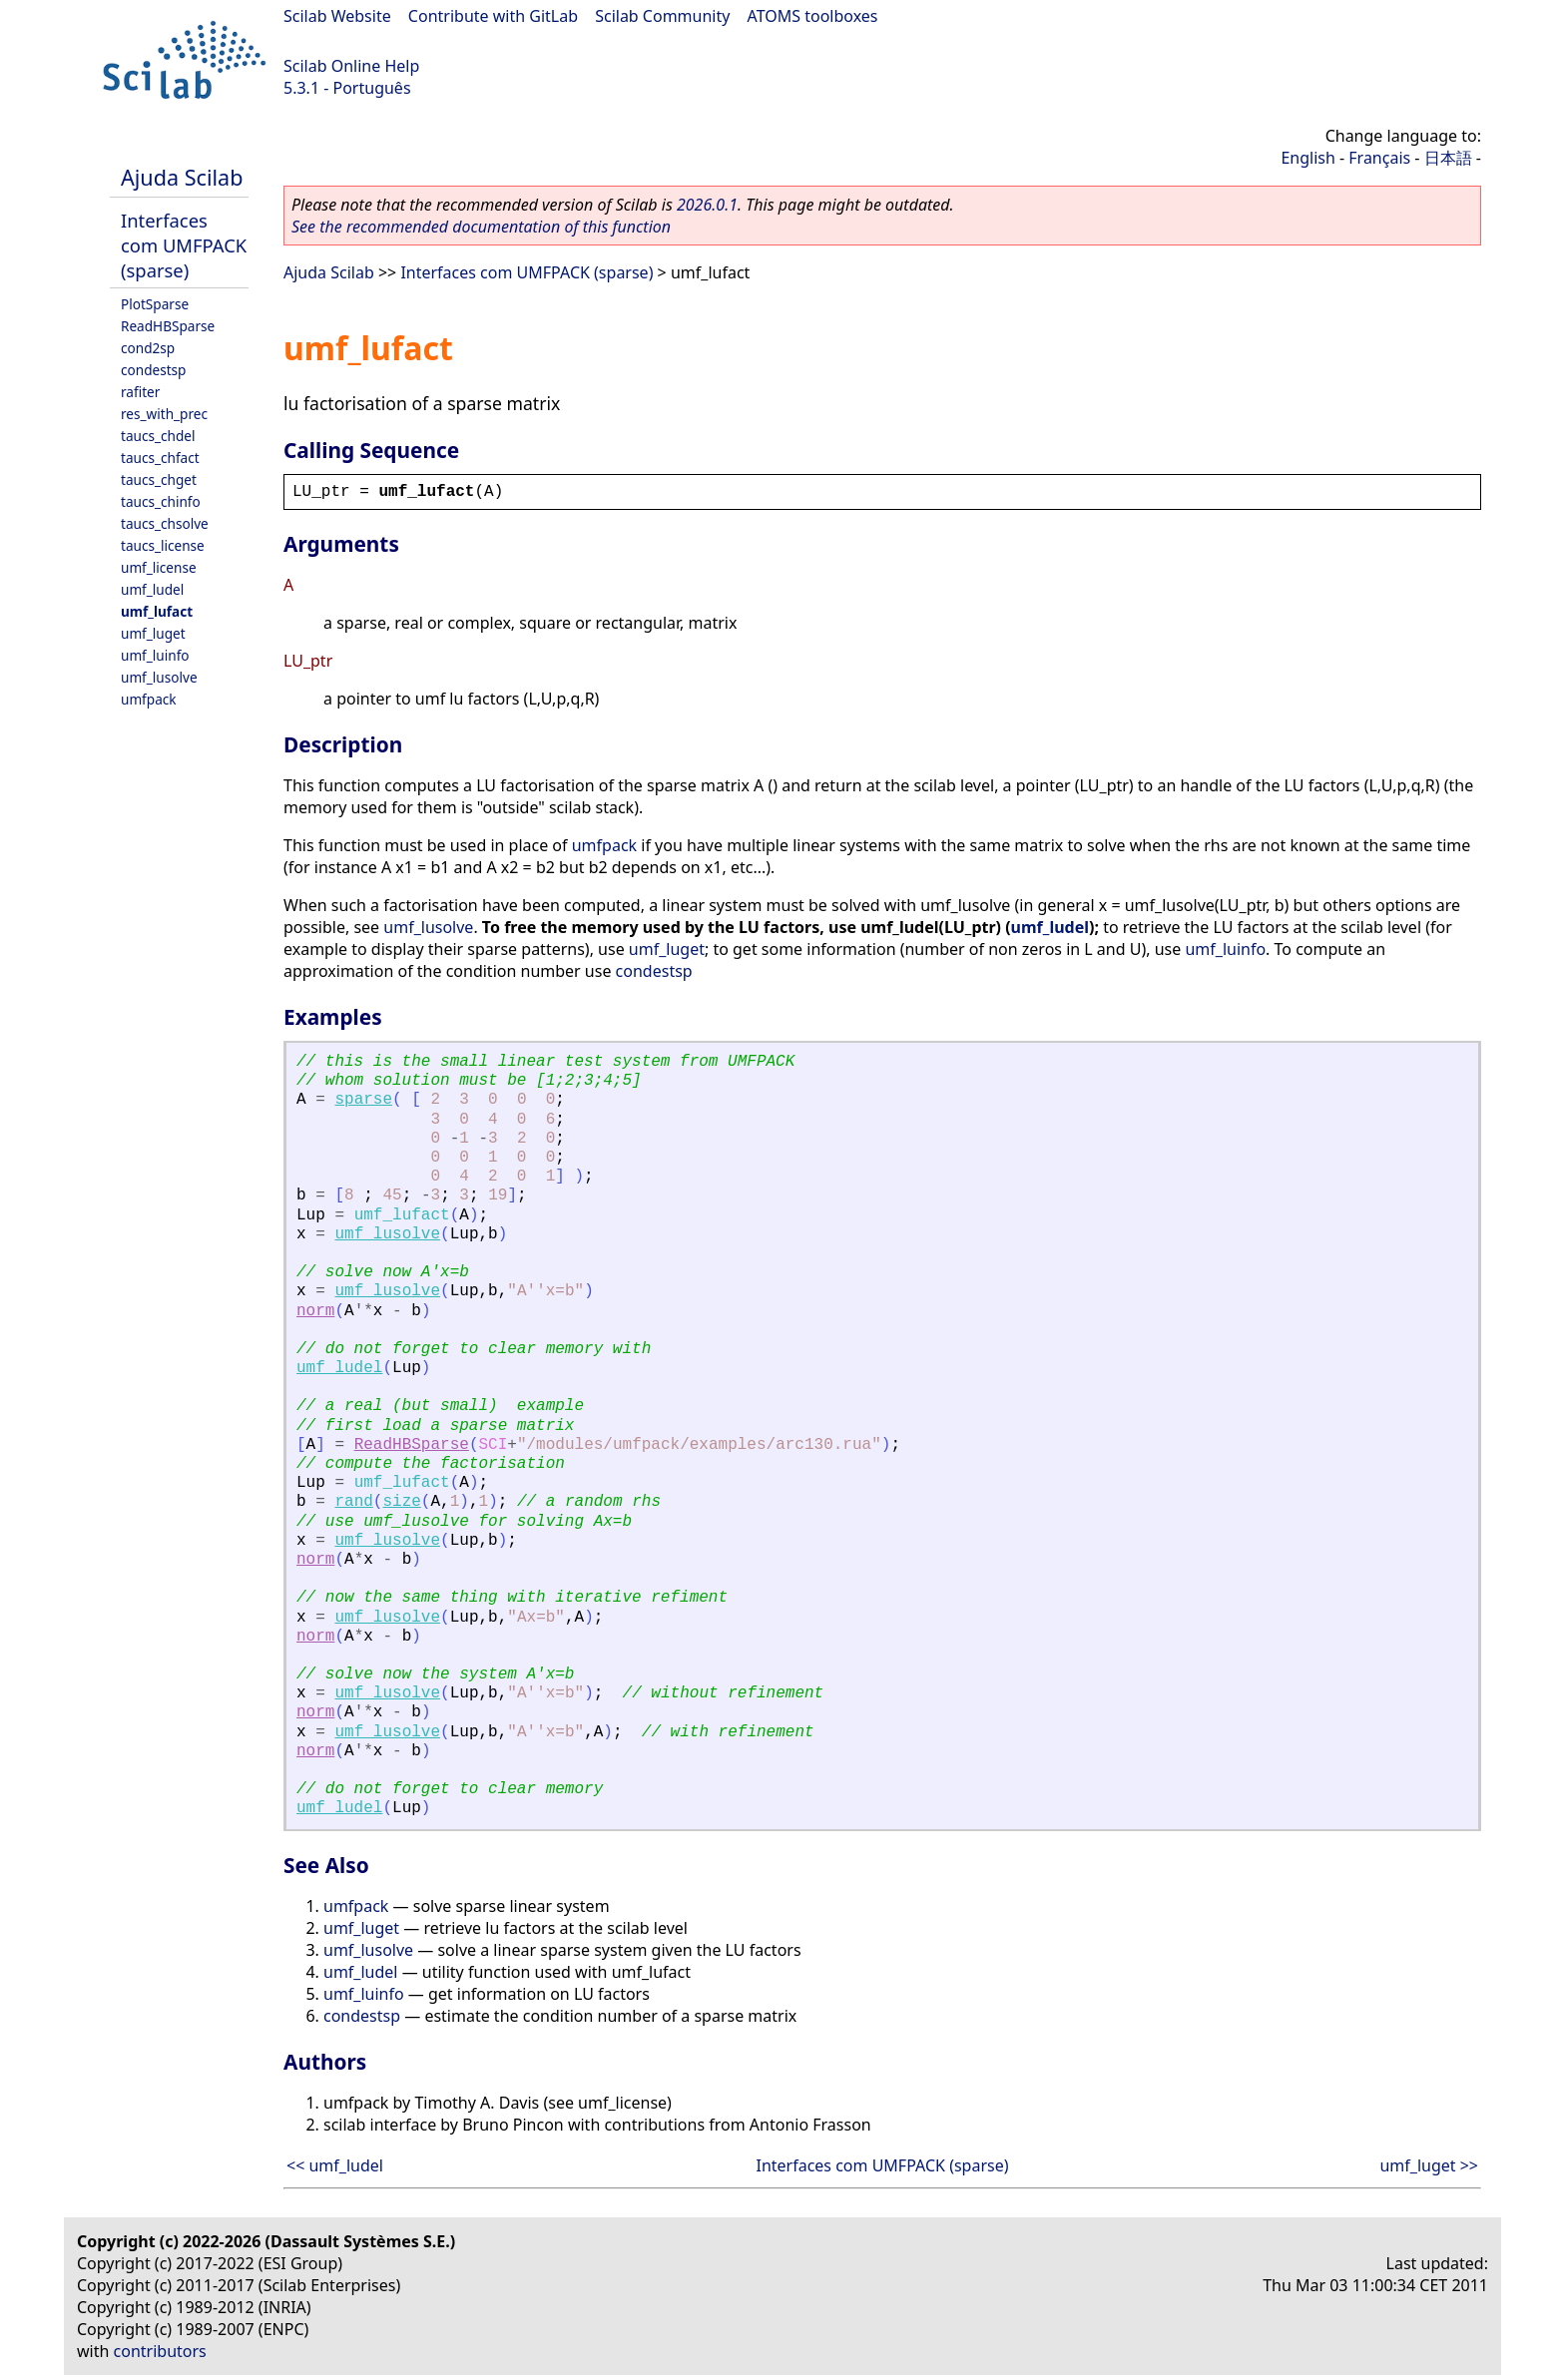 The image size is (1565, 2380). I want to click on taucs_chdel, so click(158, 435).